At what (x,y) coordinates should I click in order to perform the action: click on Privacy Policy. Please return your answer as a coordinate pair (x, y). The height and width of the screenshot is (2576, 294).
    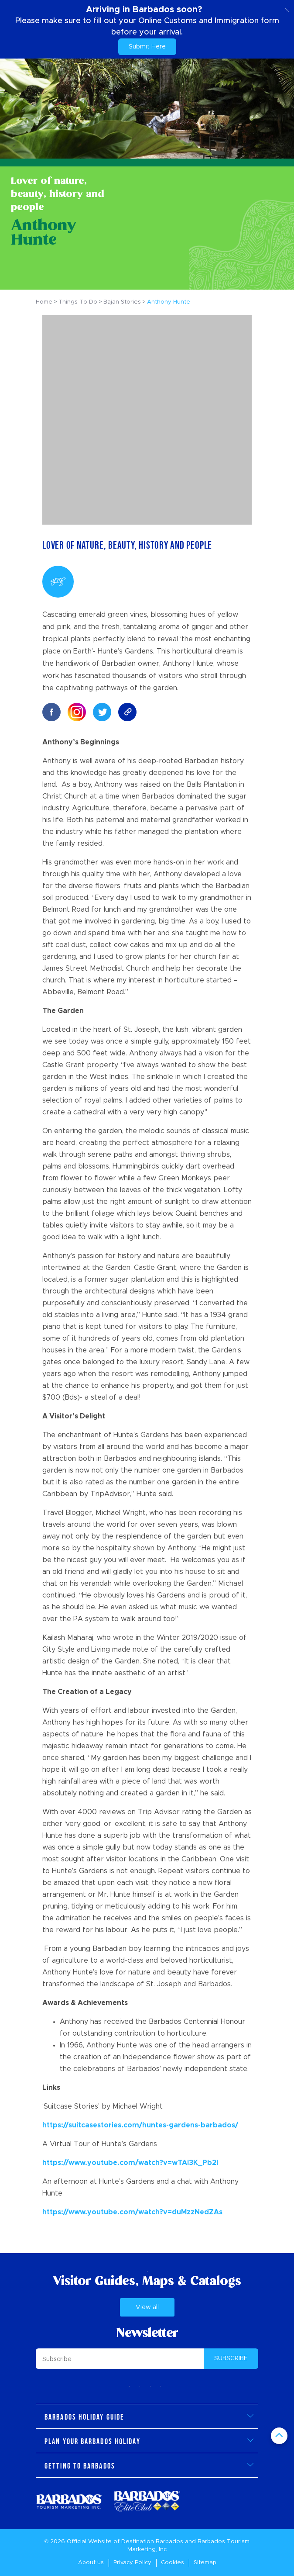
    Looking at the image, I should click on (132, 2563).